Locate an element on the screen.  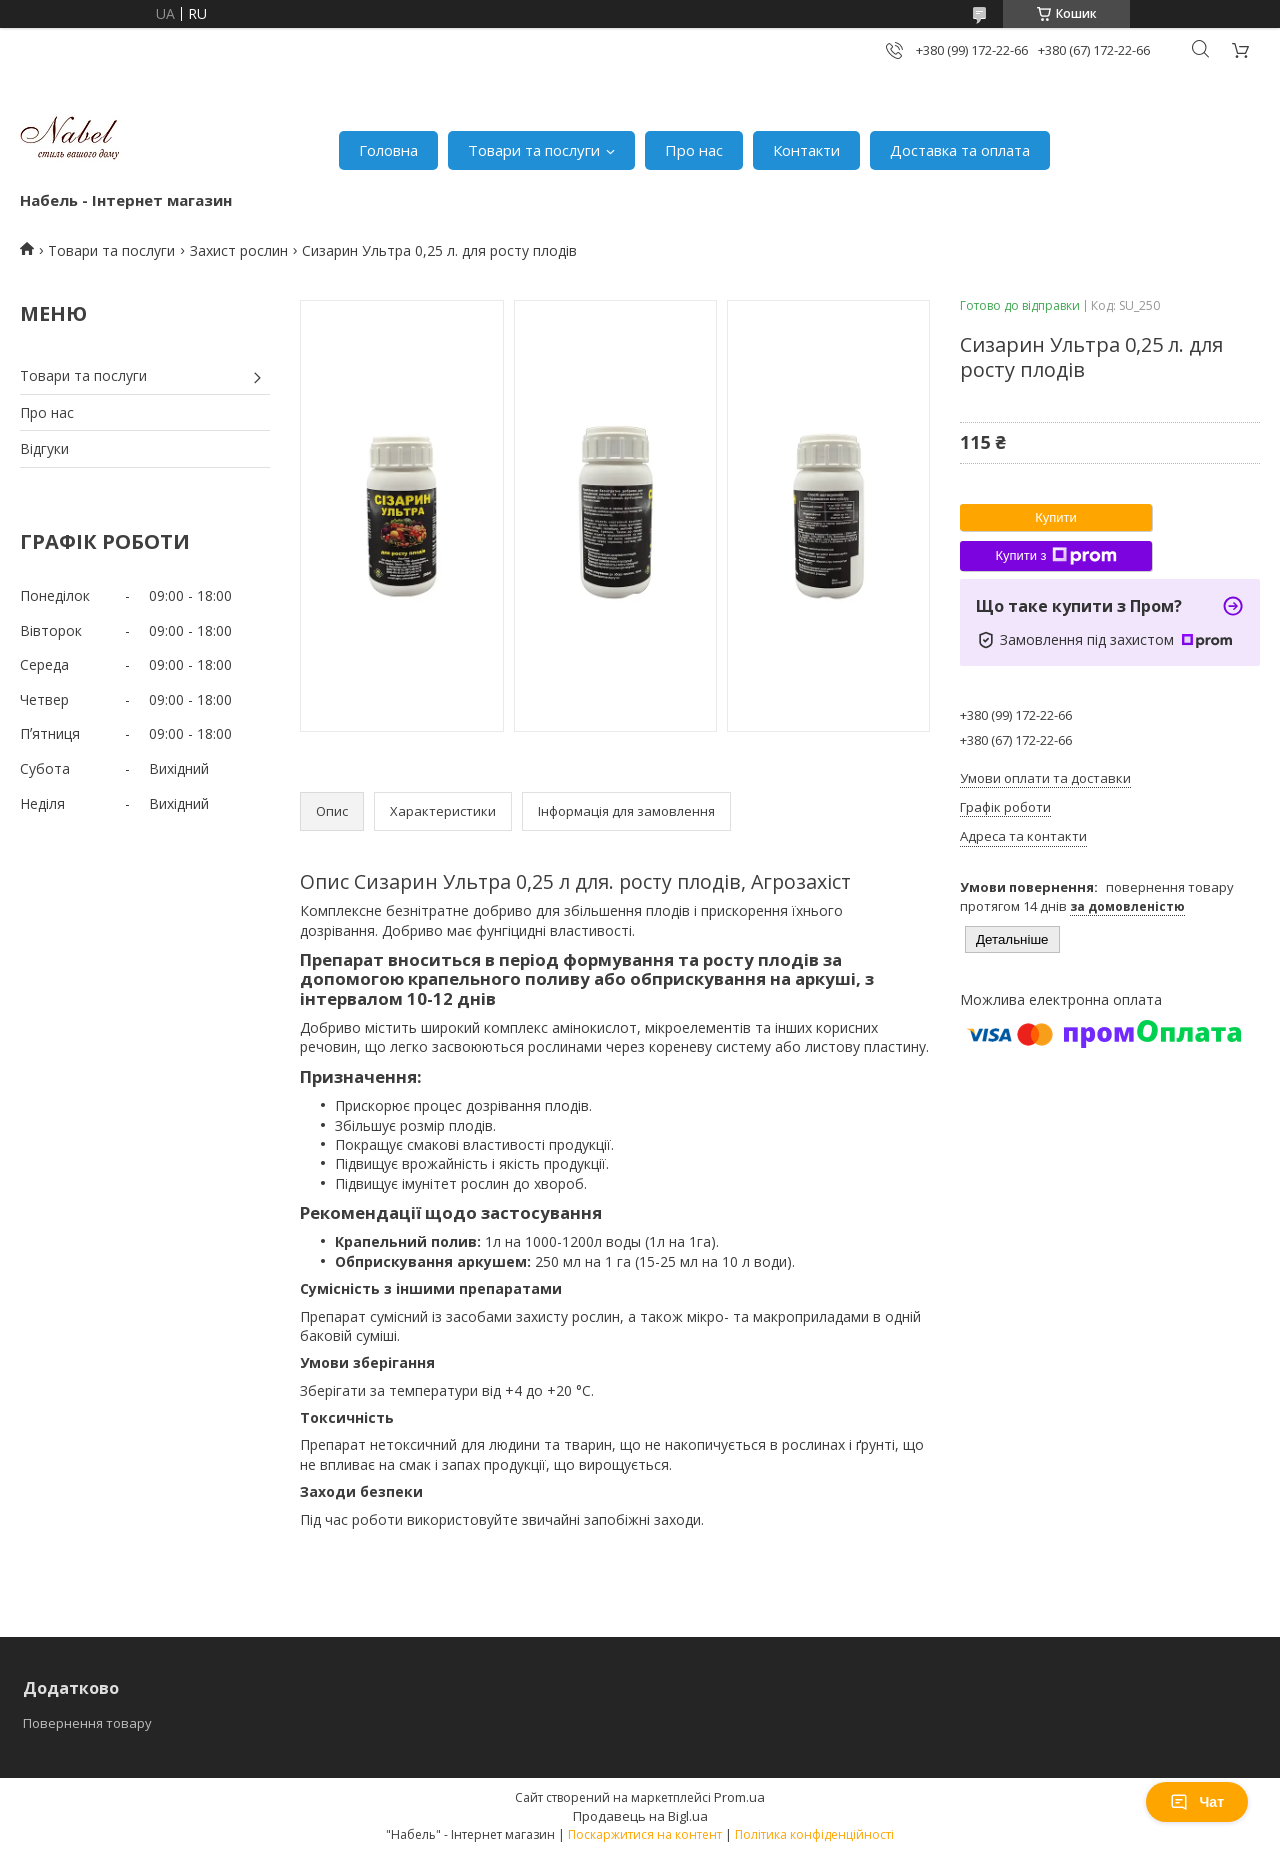
Купити з is located at coordinates (1055, 556).